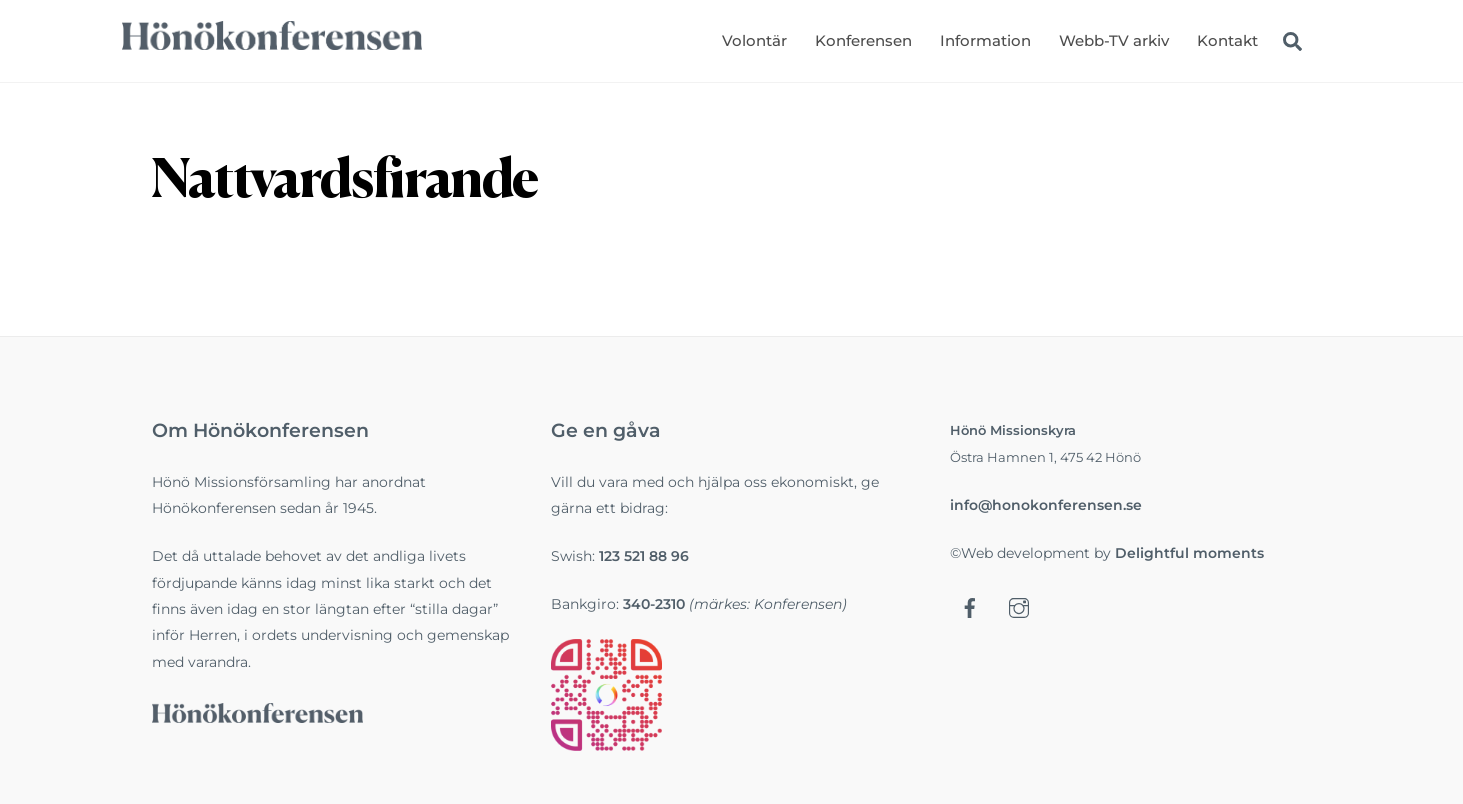  What do you see at coordinates (970, 607) in the screenshot?
I see `[facebook]` at bounding box center [970, 607].